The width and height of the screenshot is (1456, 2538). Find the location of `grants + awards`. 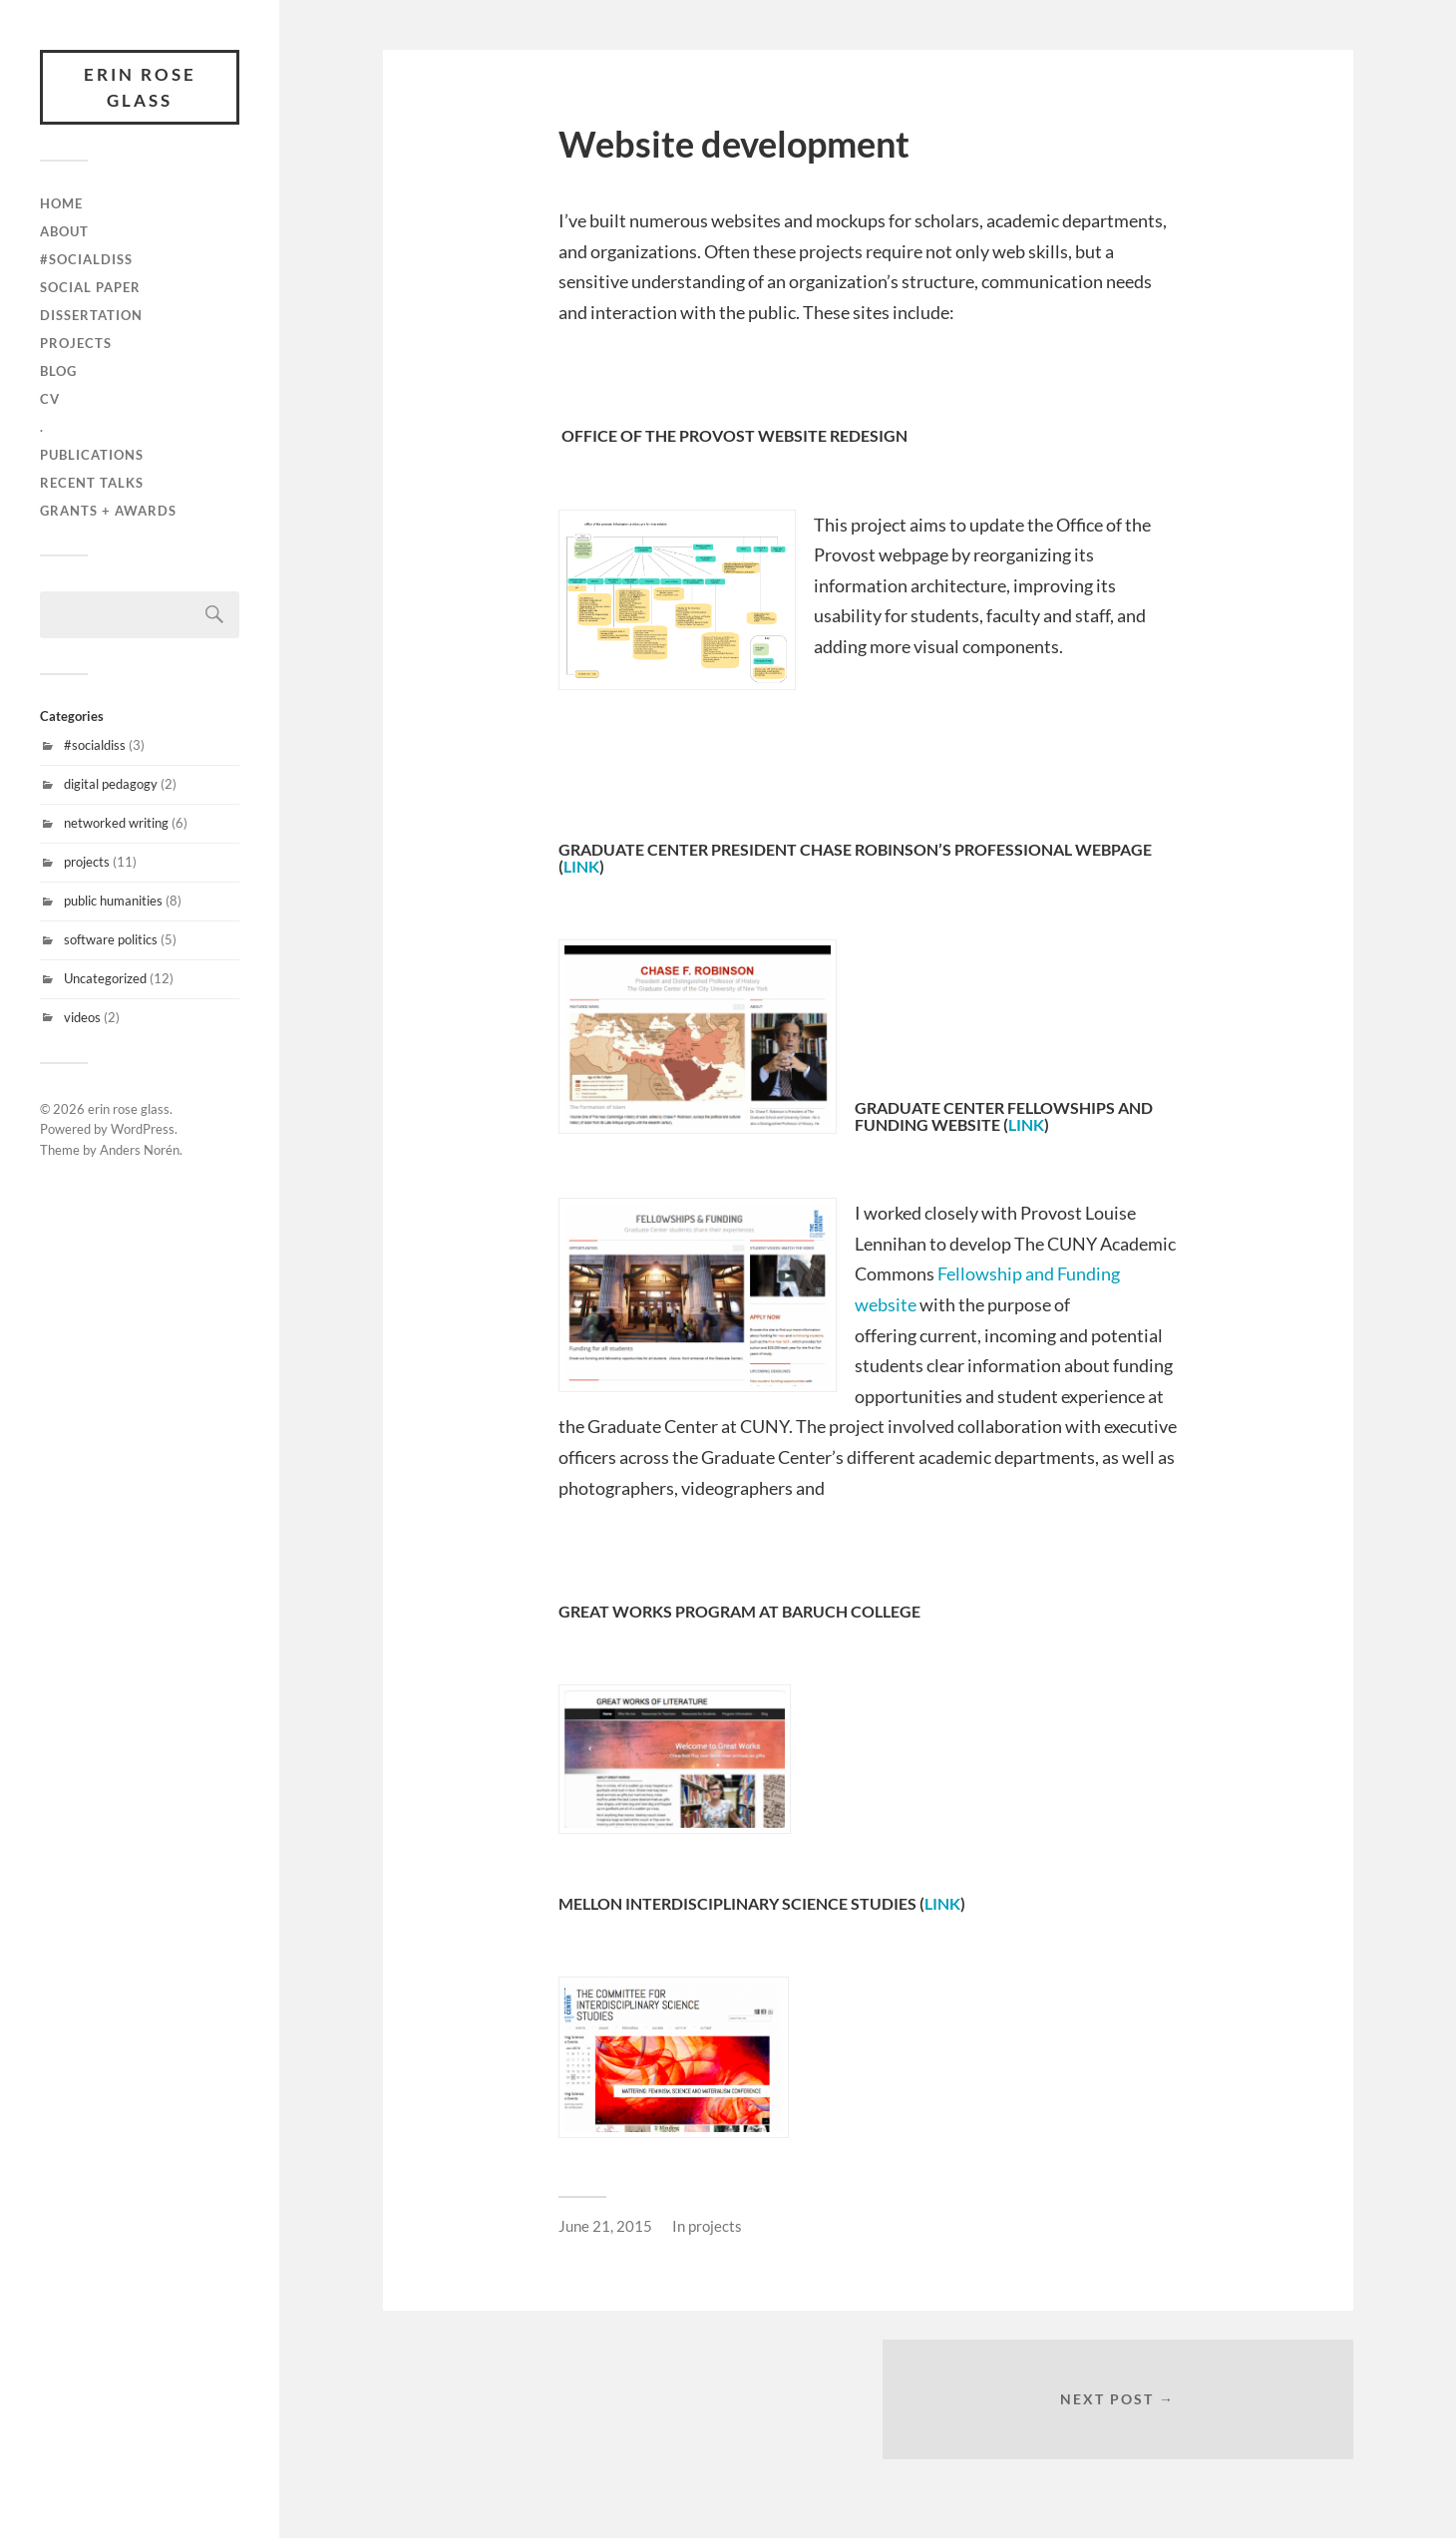

grants + awards is located at coordinates (108, 511).